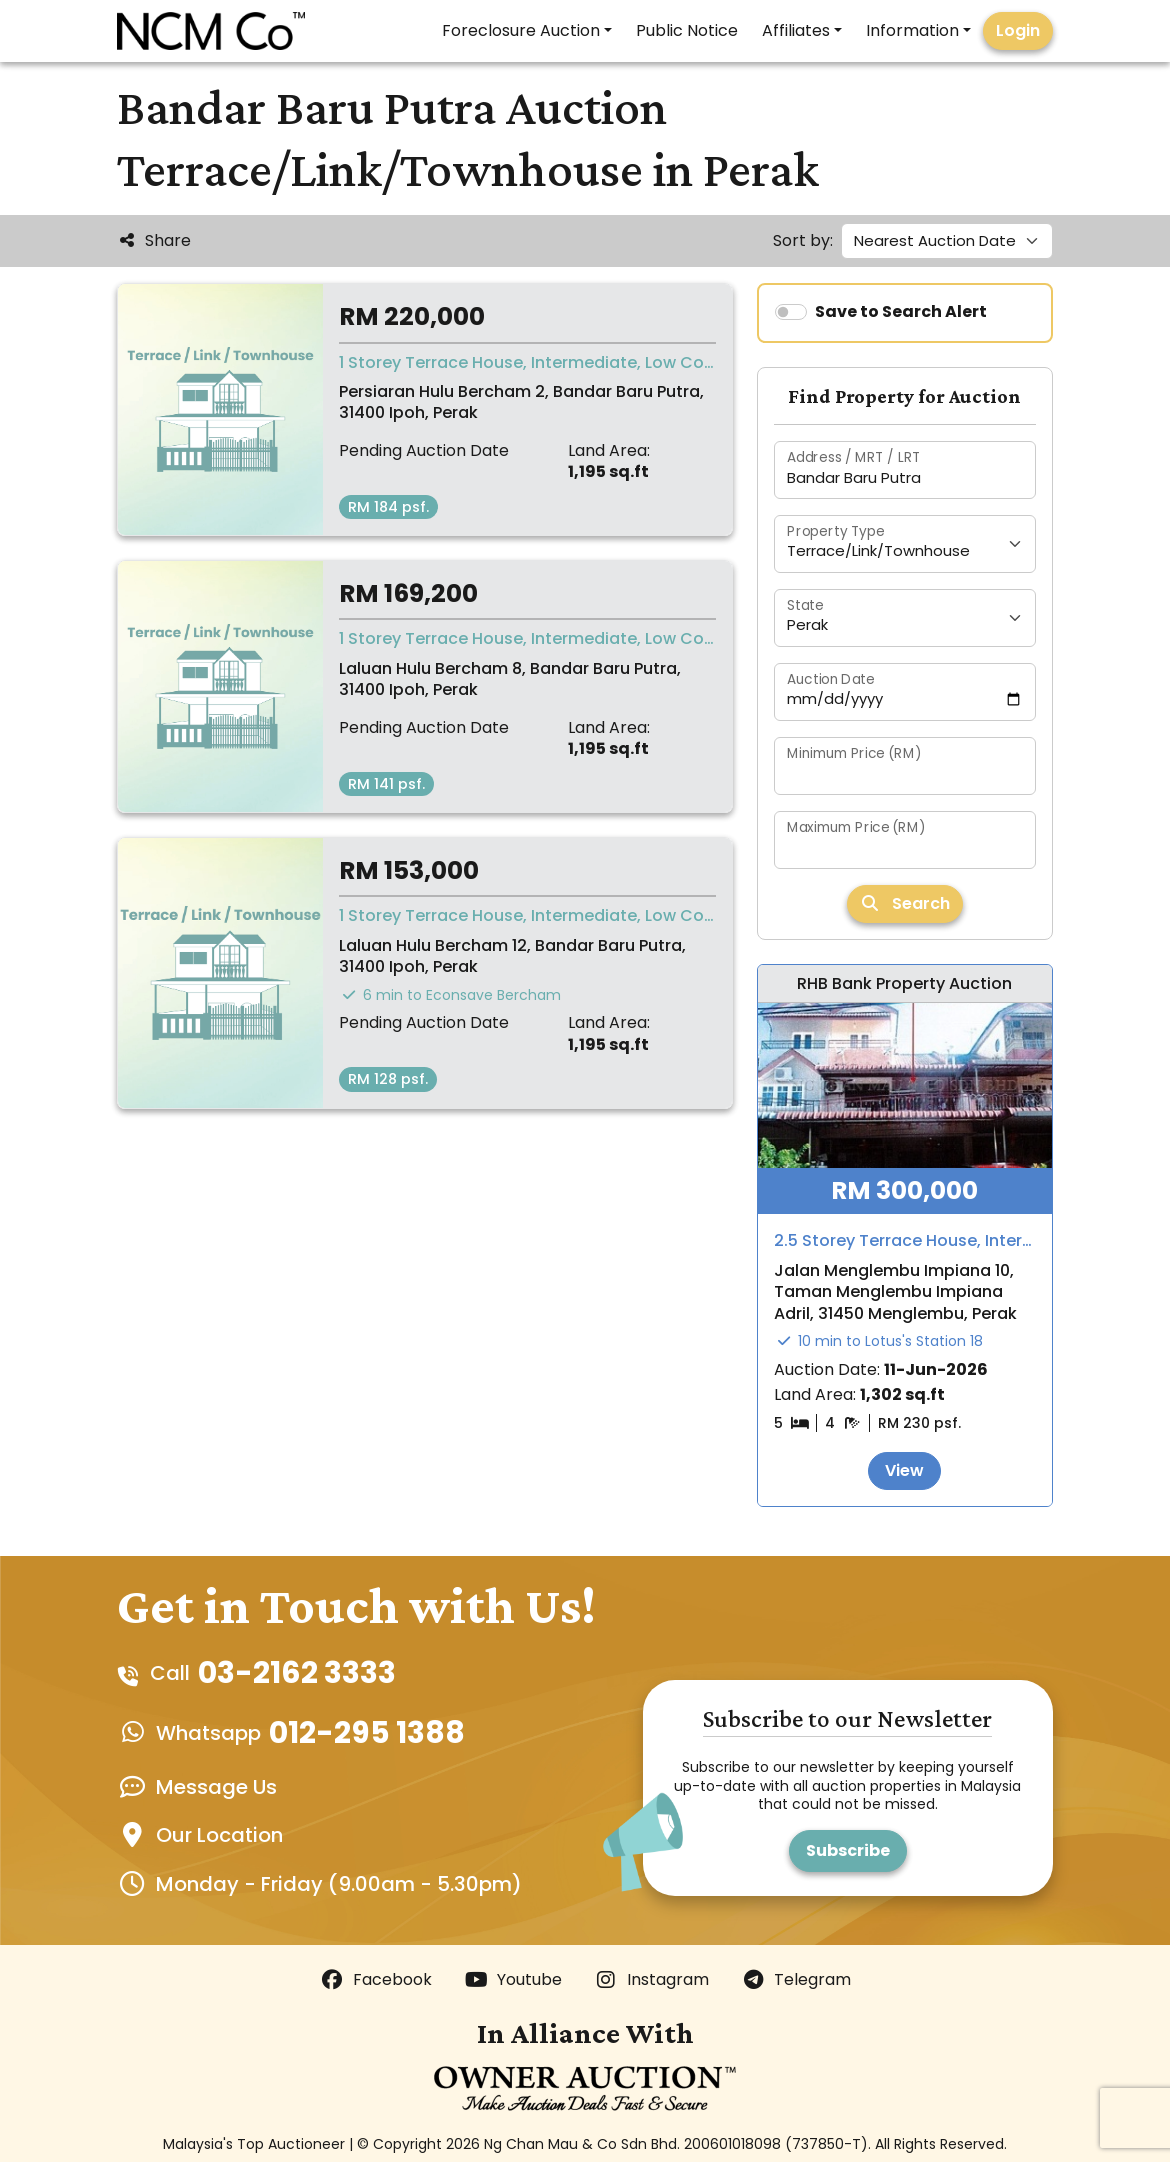 This screenshot has width=1170, height=2162. What do you see at coordinates (687, 30) in the screenshot?
I see `Public Notice` at bounding box center [687, 30].